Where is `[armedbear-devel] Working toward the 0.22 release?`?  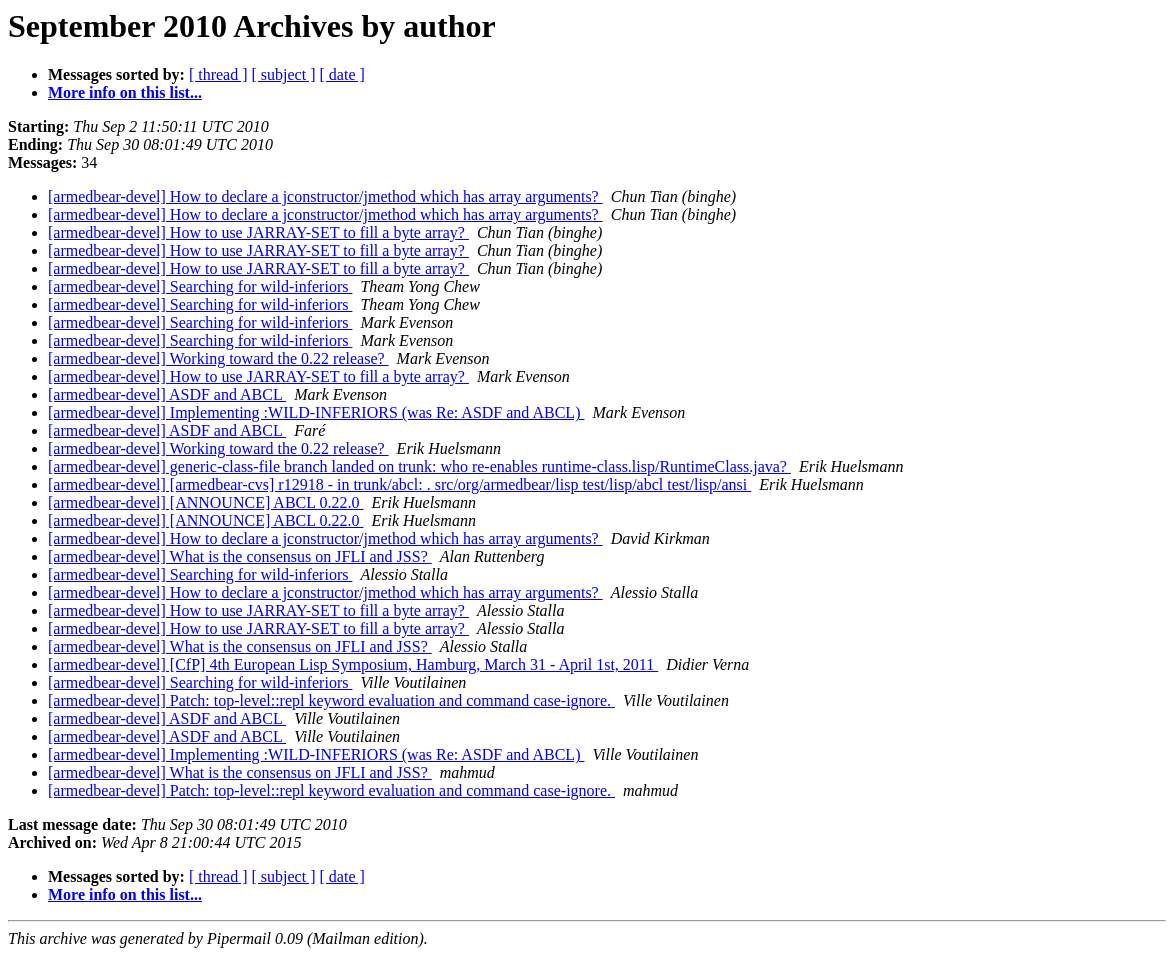 [armedbear-devel] Working toward the 0.22 release? is located at coordinates (218, 358).